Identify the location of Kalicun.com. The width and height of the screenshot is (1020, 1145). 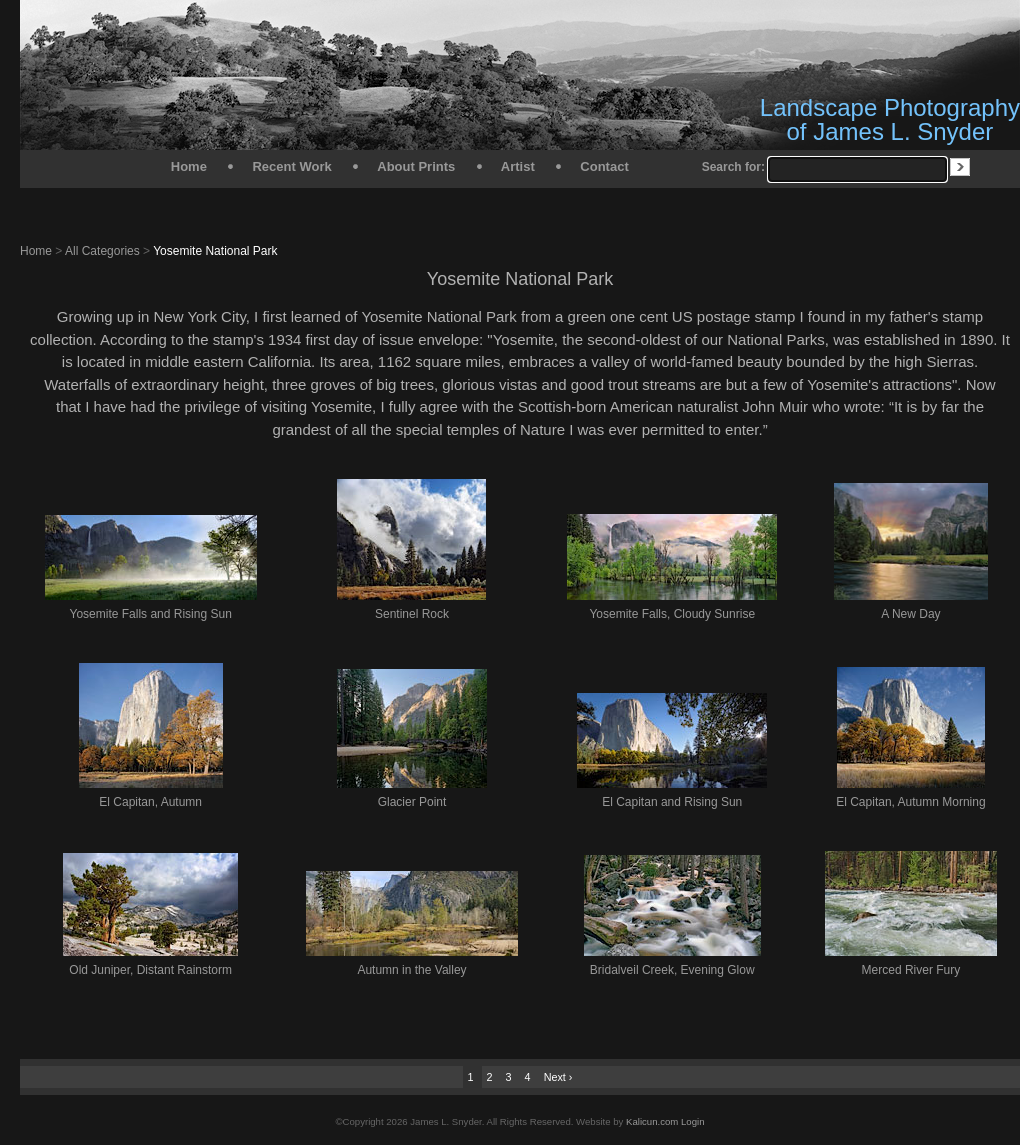
(652, 1121).